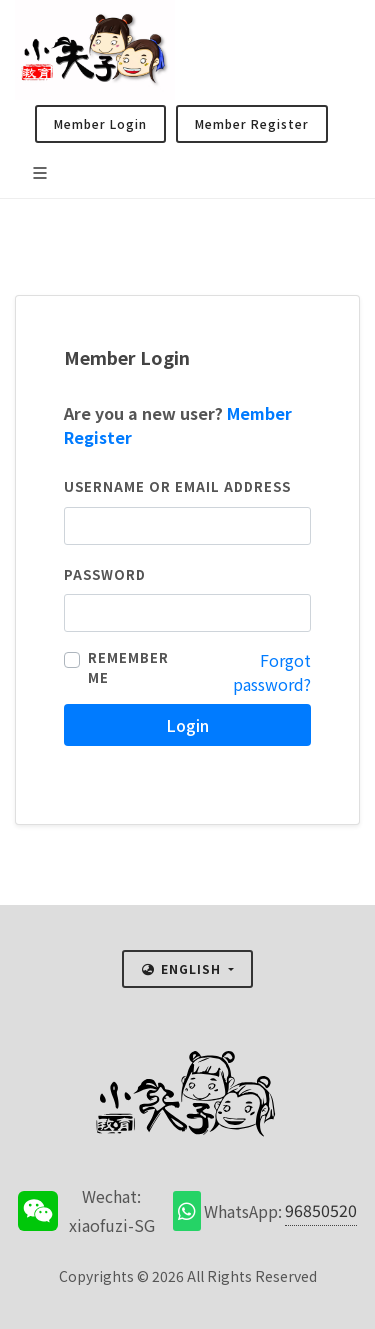 The height and width of the screenshot is (1329, 375). What do you see at coordinates (183, 968) in the screenshot?
I see `English` at bounding box center [183, 968].